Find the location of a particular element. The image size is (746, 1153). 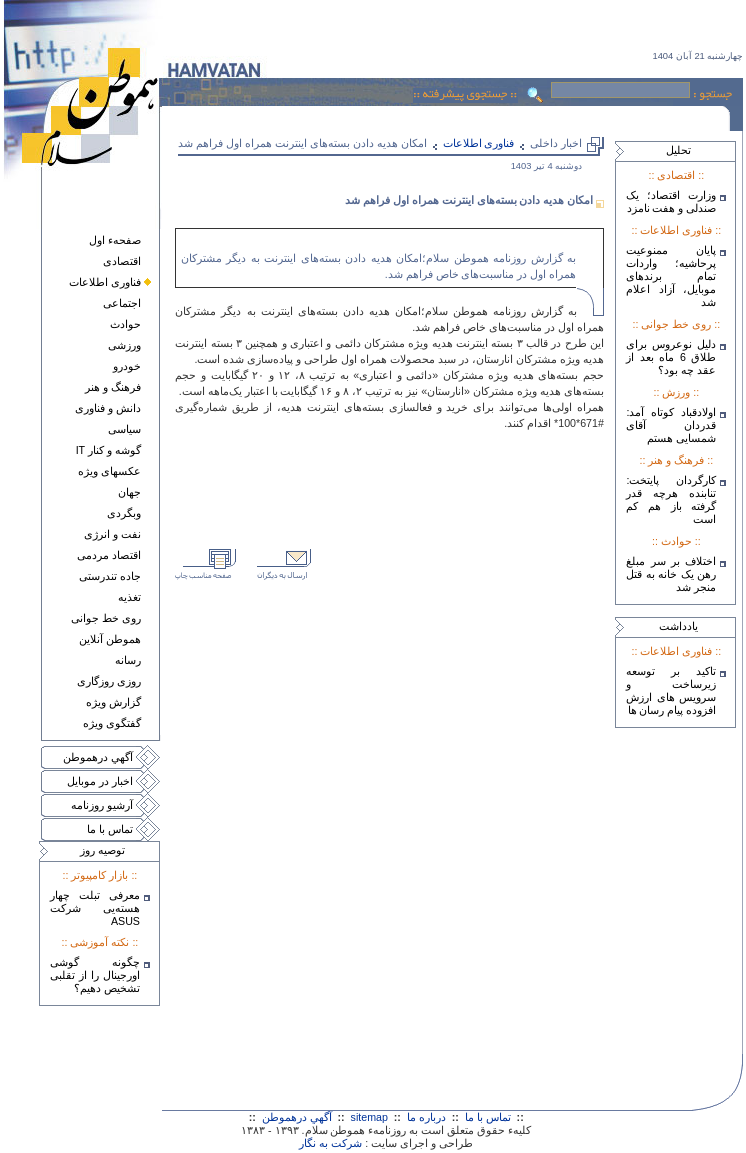

توصيه روز is located at coordinates (102, 850).